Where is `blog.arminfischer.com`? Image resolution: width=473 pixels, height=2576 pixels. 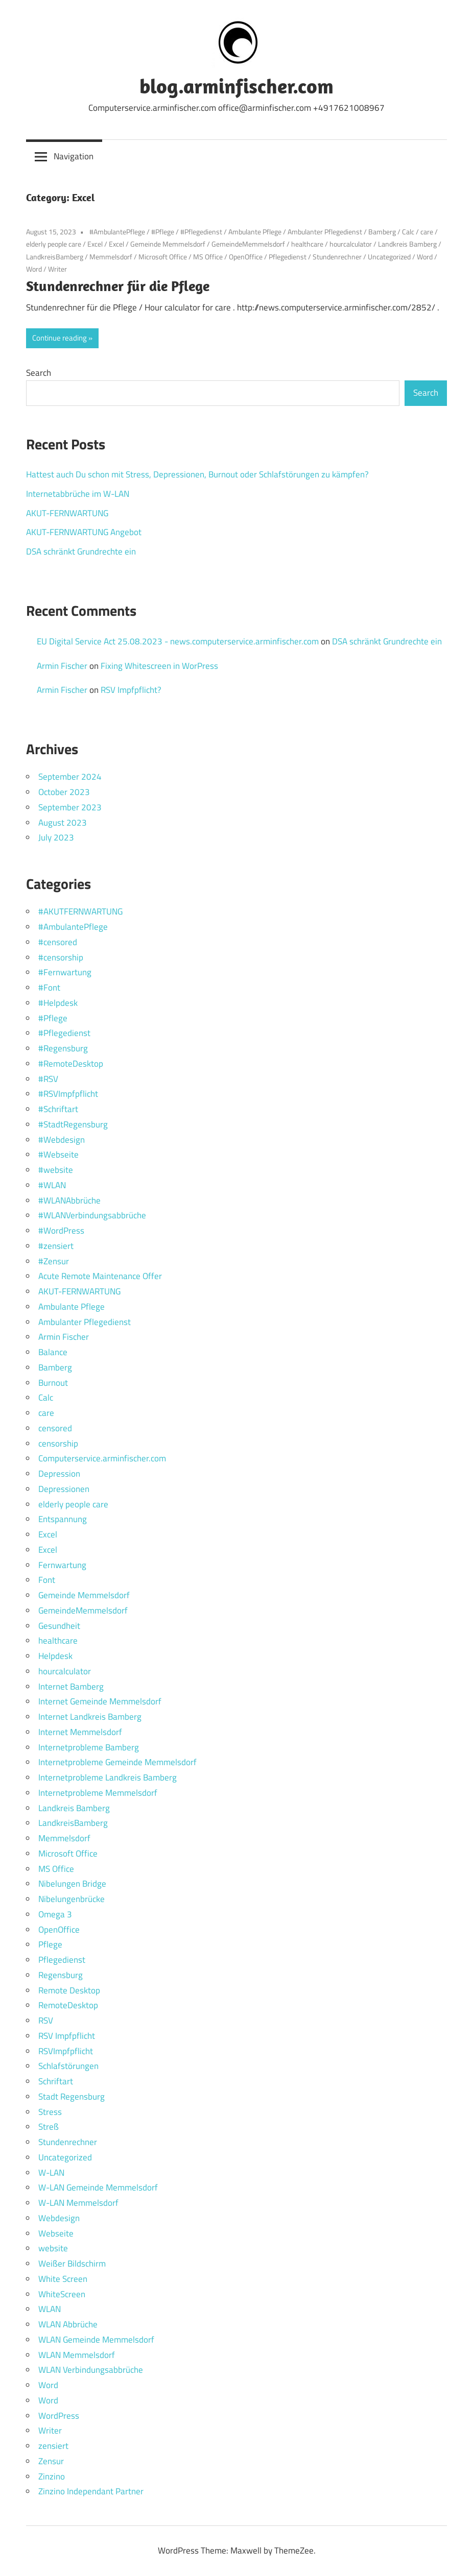 blog.arminfischer.com is located at coordinates (236, 86).